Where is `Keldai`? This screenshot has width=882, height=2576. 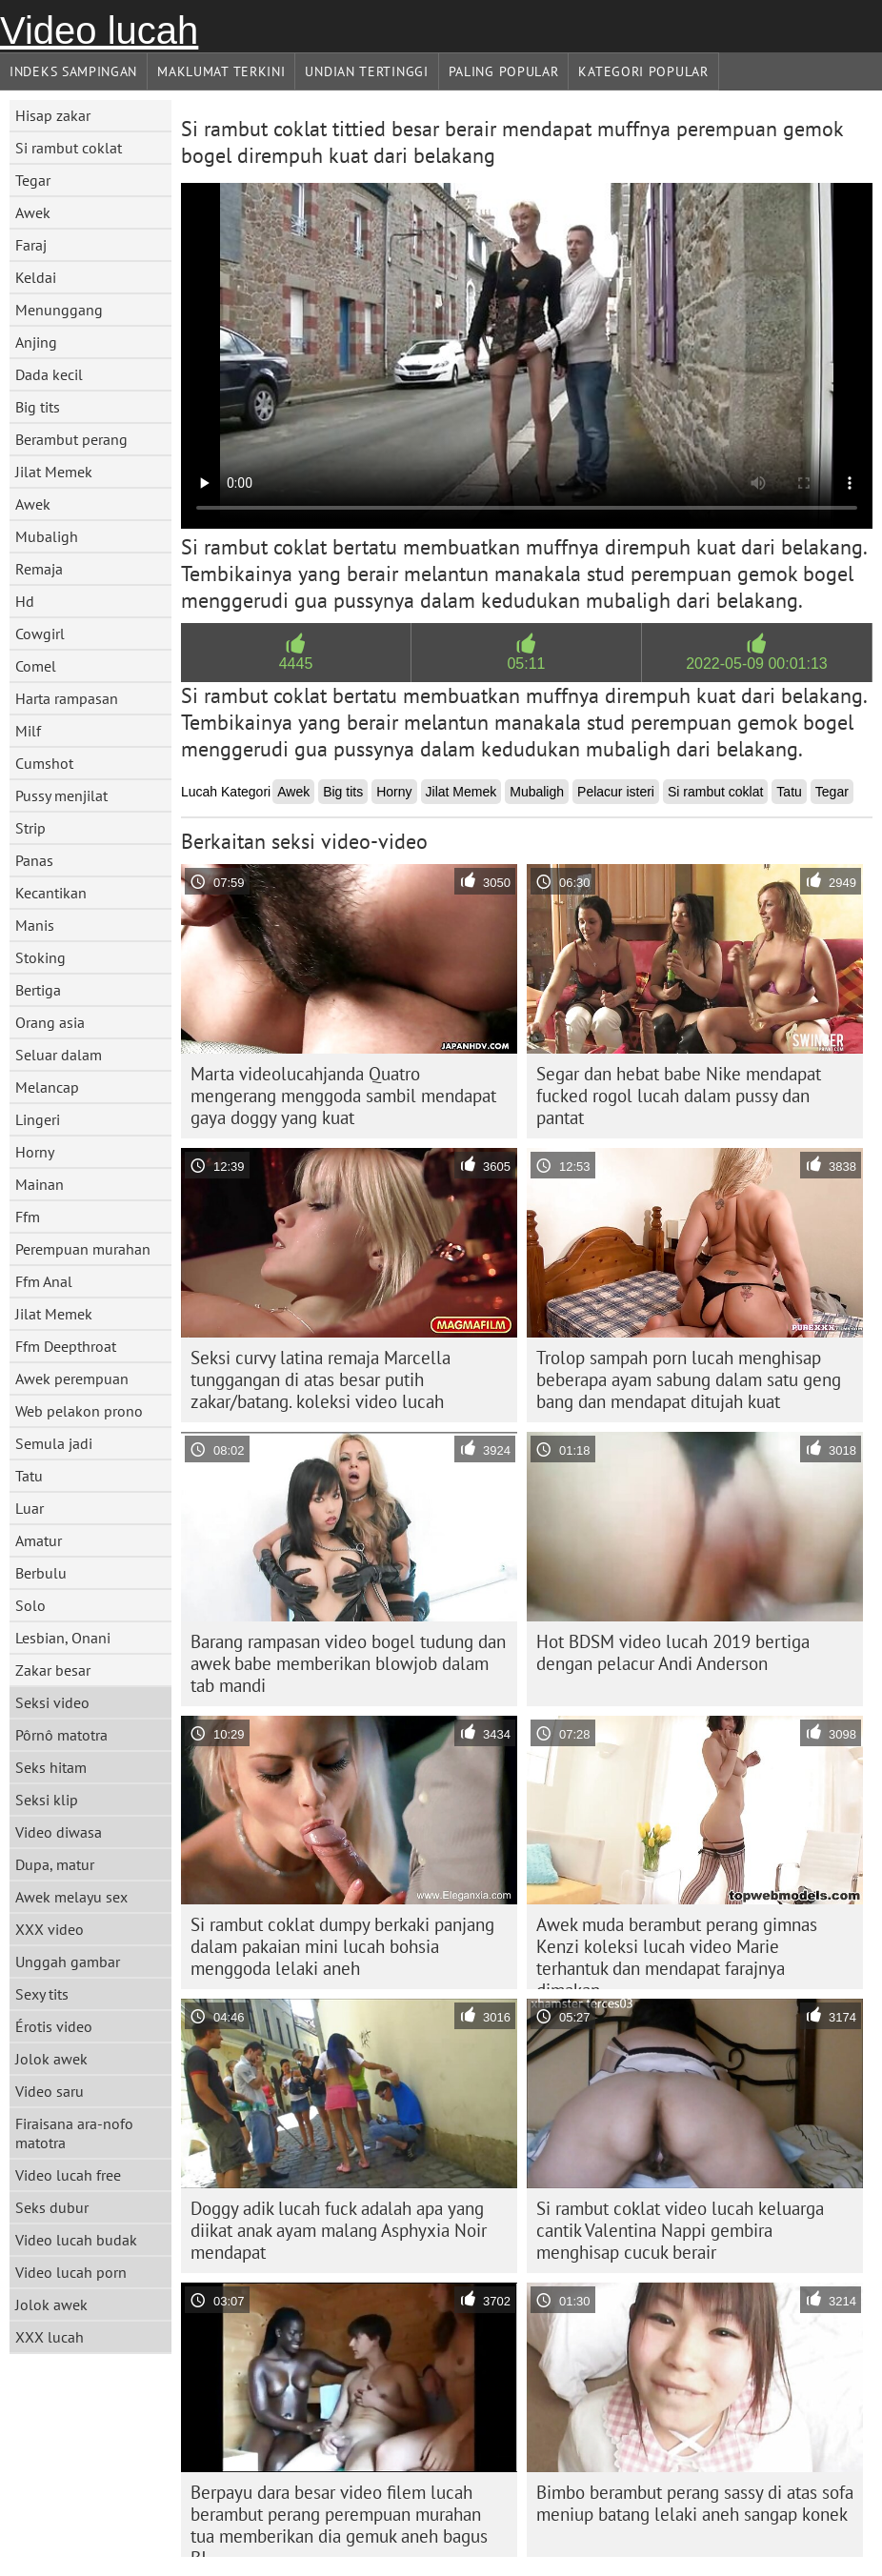 Keldai is located at coordinates (35, 277).